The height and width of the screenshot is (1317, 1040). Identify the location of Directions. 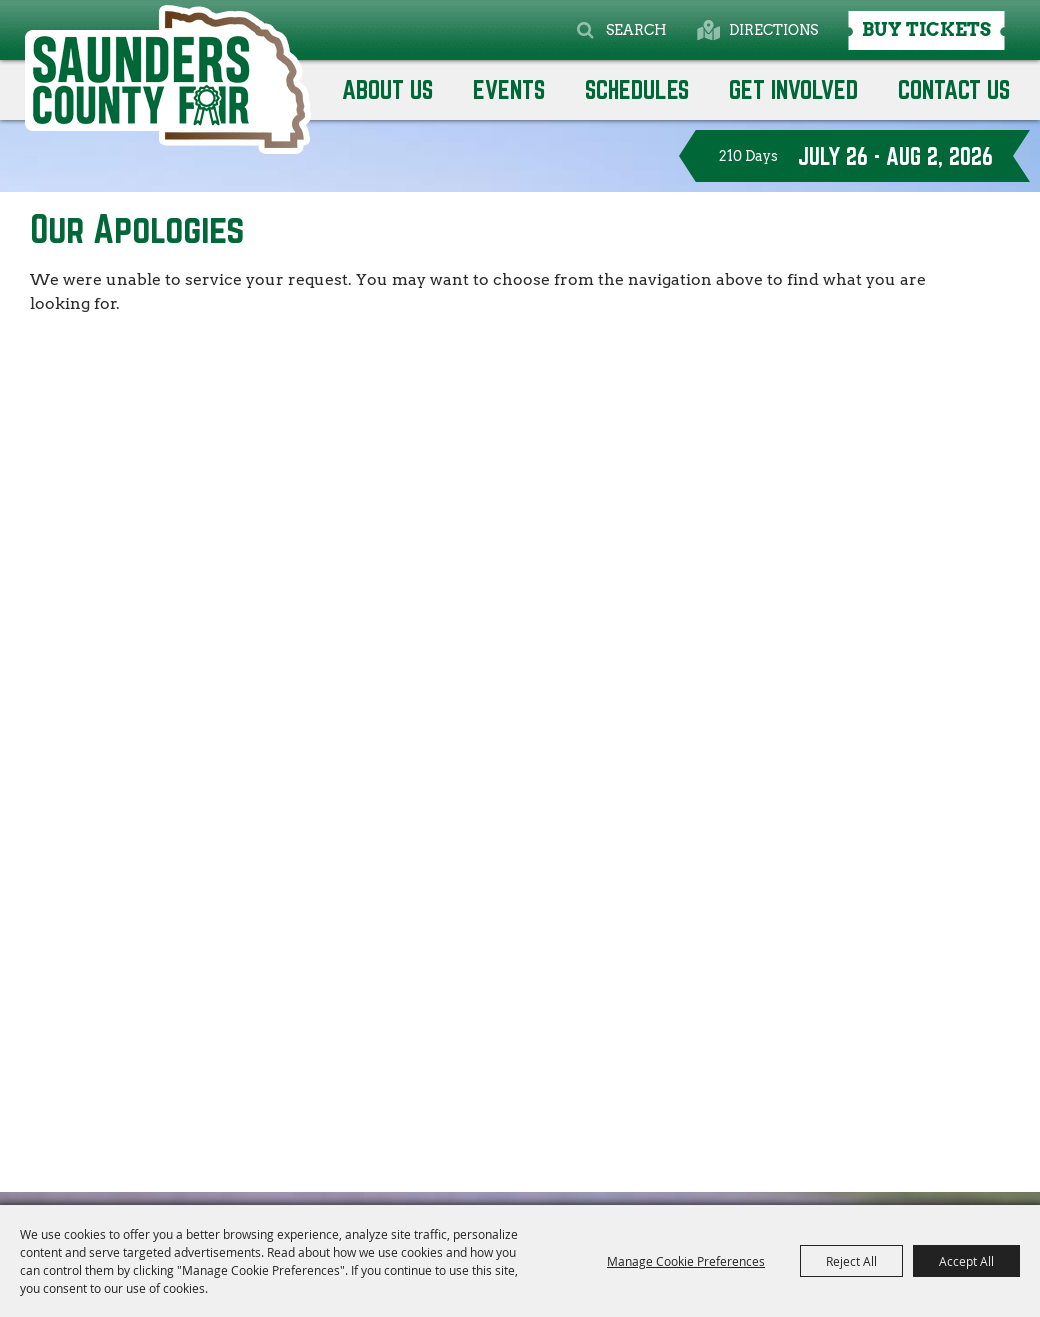
(773, 30).